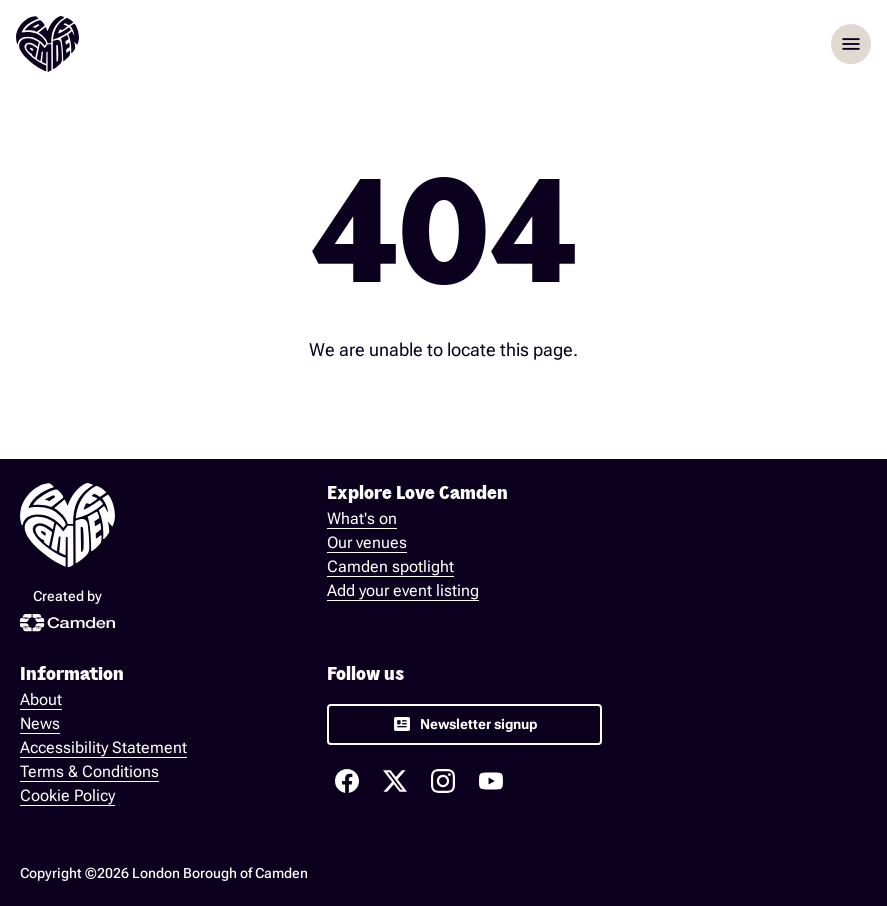 Image resolution: width=887 pixels, height=906 pixels. What do you see at coordinates (367, 542) in the screenshot?
I see `Our venues` at bounding box center [367, 542].